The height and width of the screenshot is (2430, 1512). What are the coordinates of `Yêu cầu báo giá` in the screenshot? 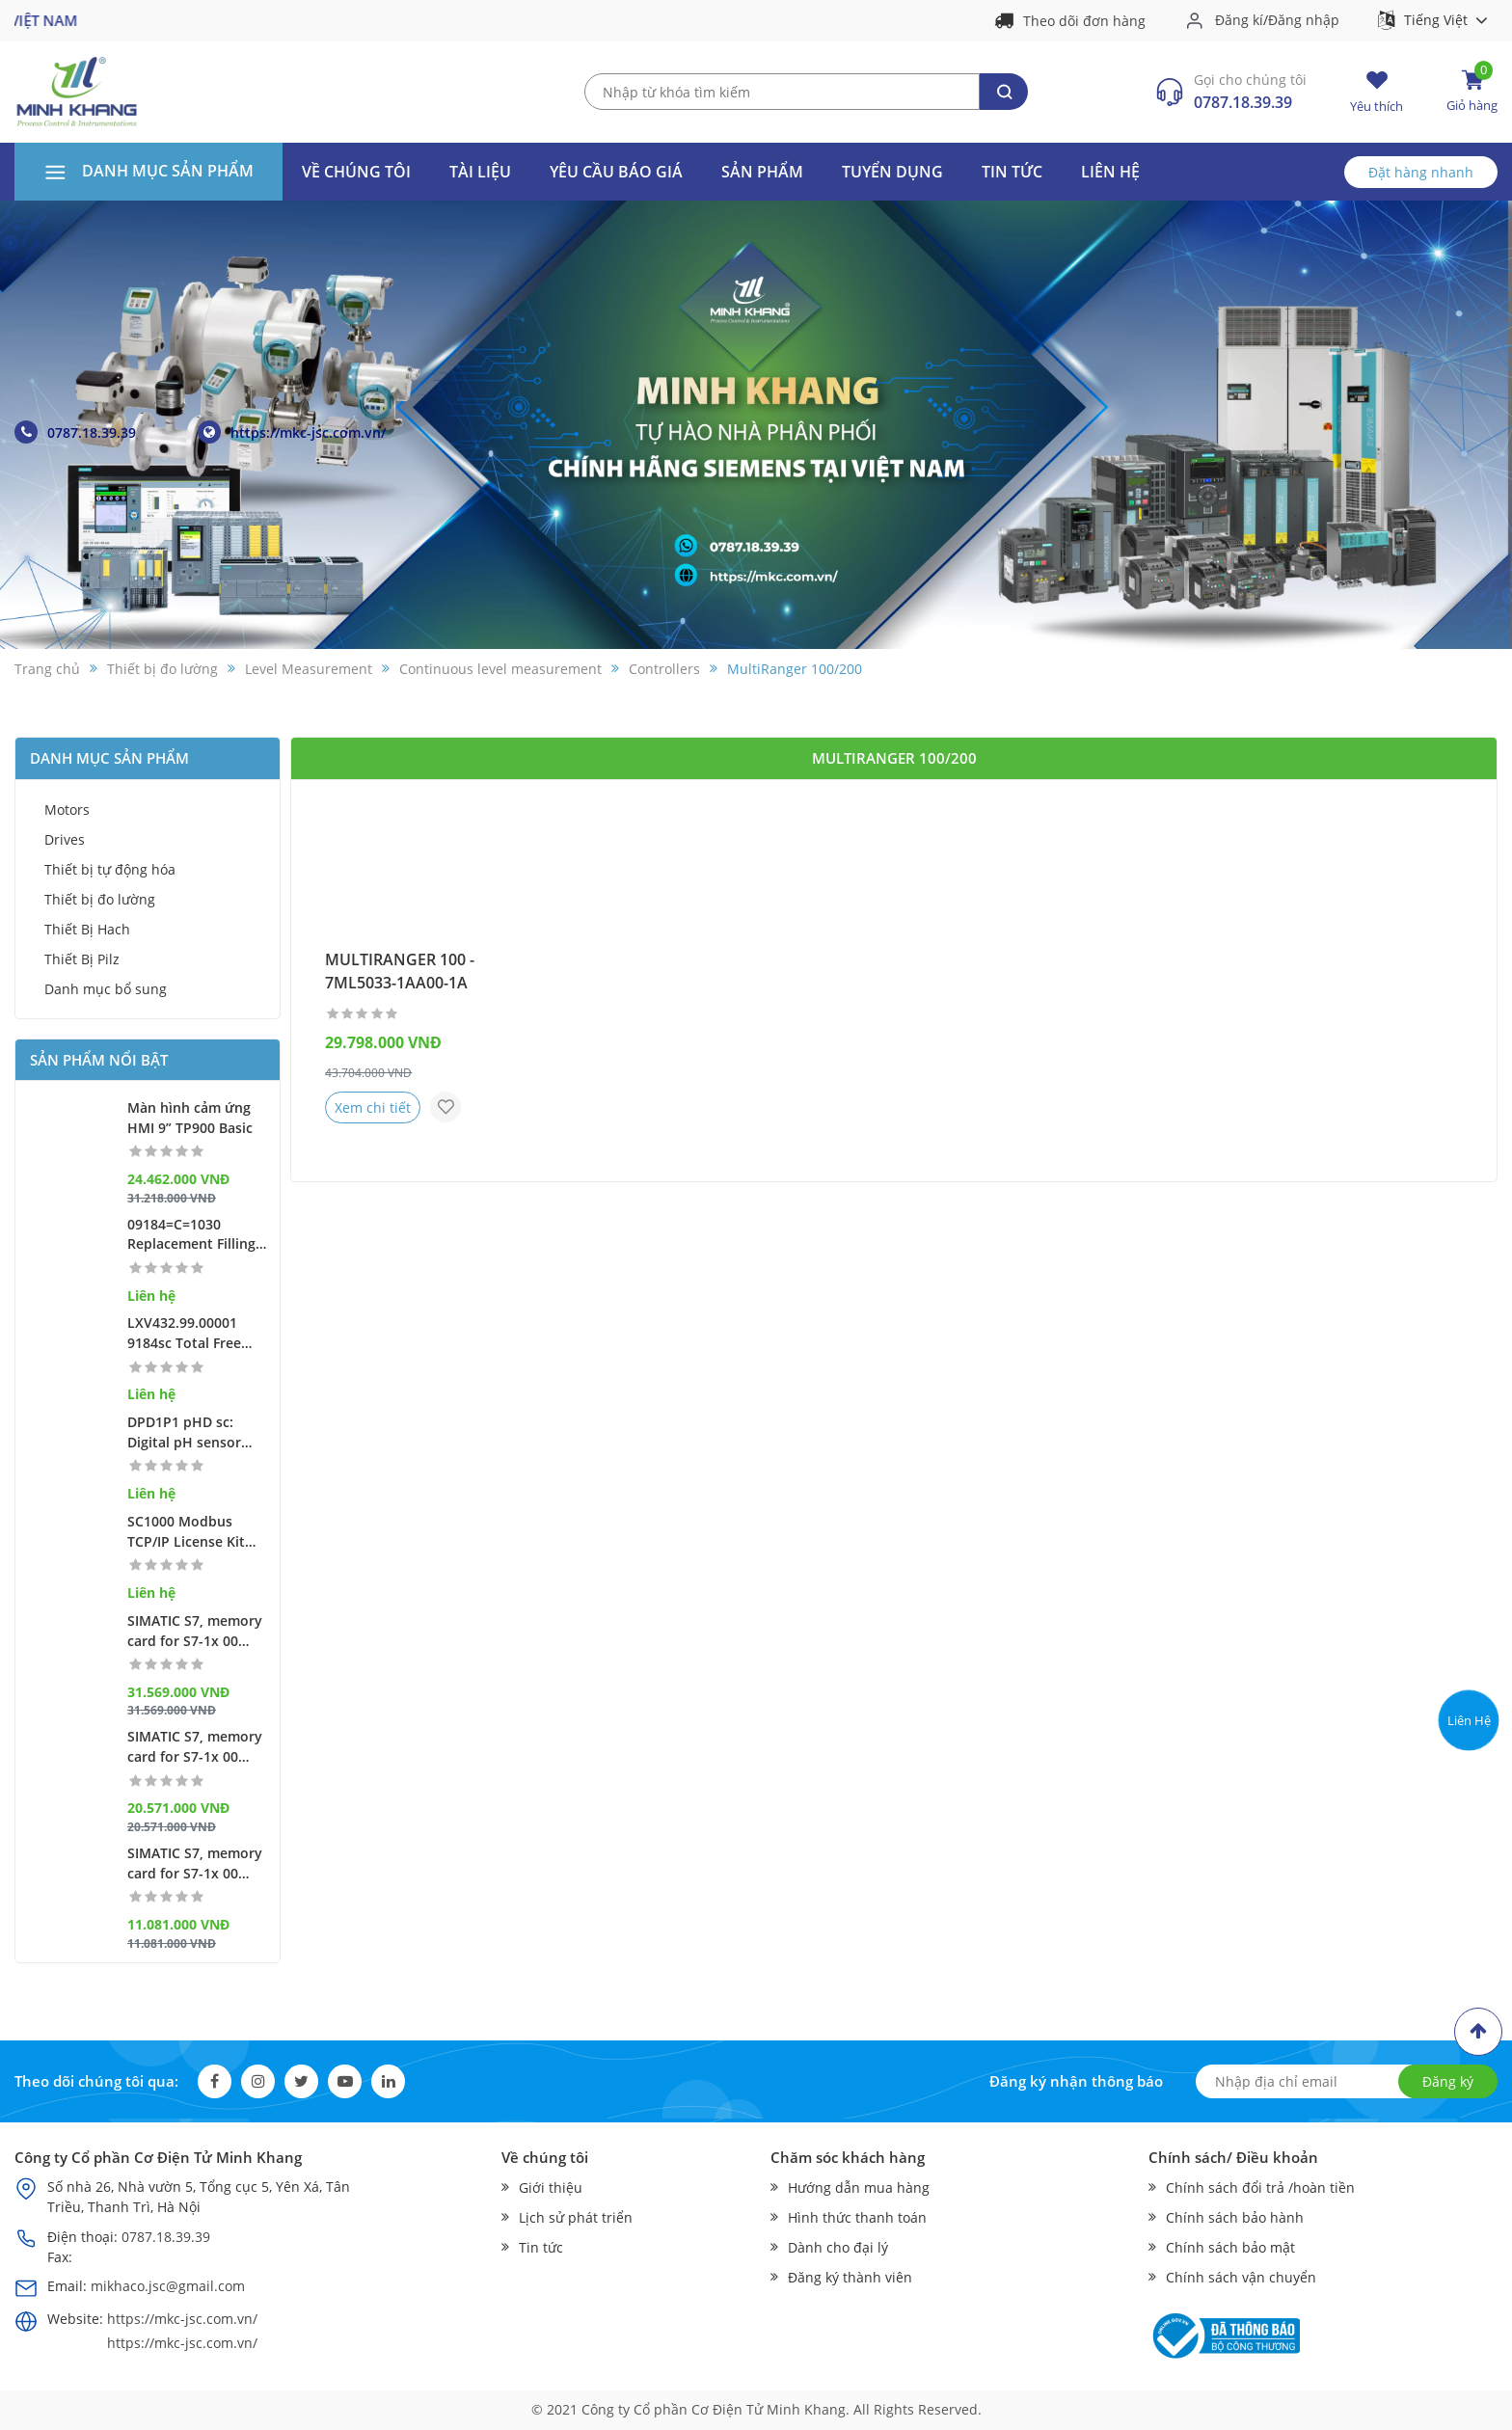 It's located at (616, 171).